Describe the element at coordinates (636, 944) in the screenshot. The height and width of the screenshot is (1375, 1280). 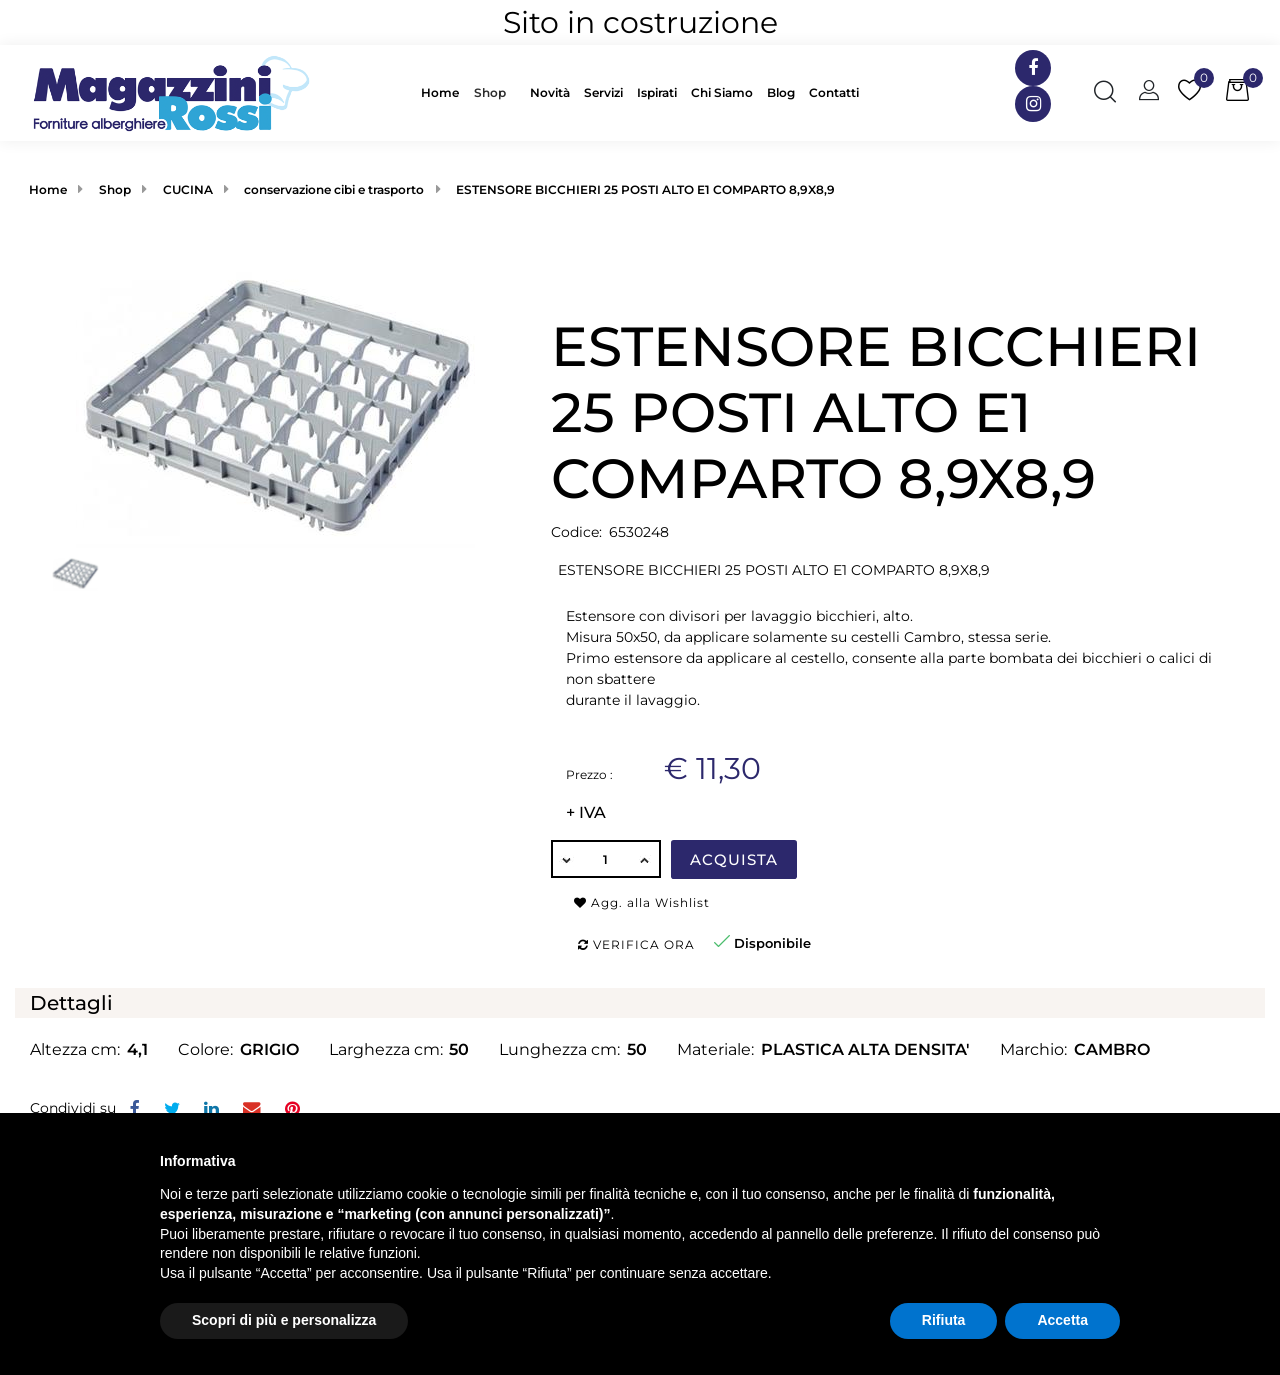
I see `Verifica ora` at that location.